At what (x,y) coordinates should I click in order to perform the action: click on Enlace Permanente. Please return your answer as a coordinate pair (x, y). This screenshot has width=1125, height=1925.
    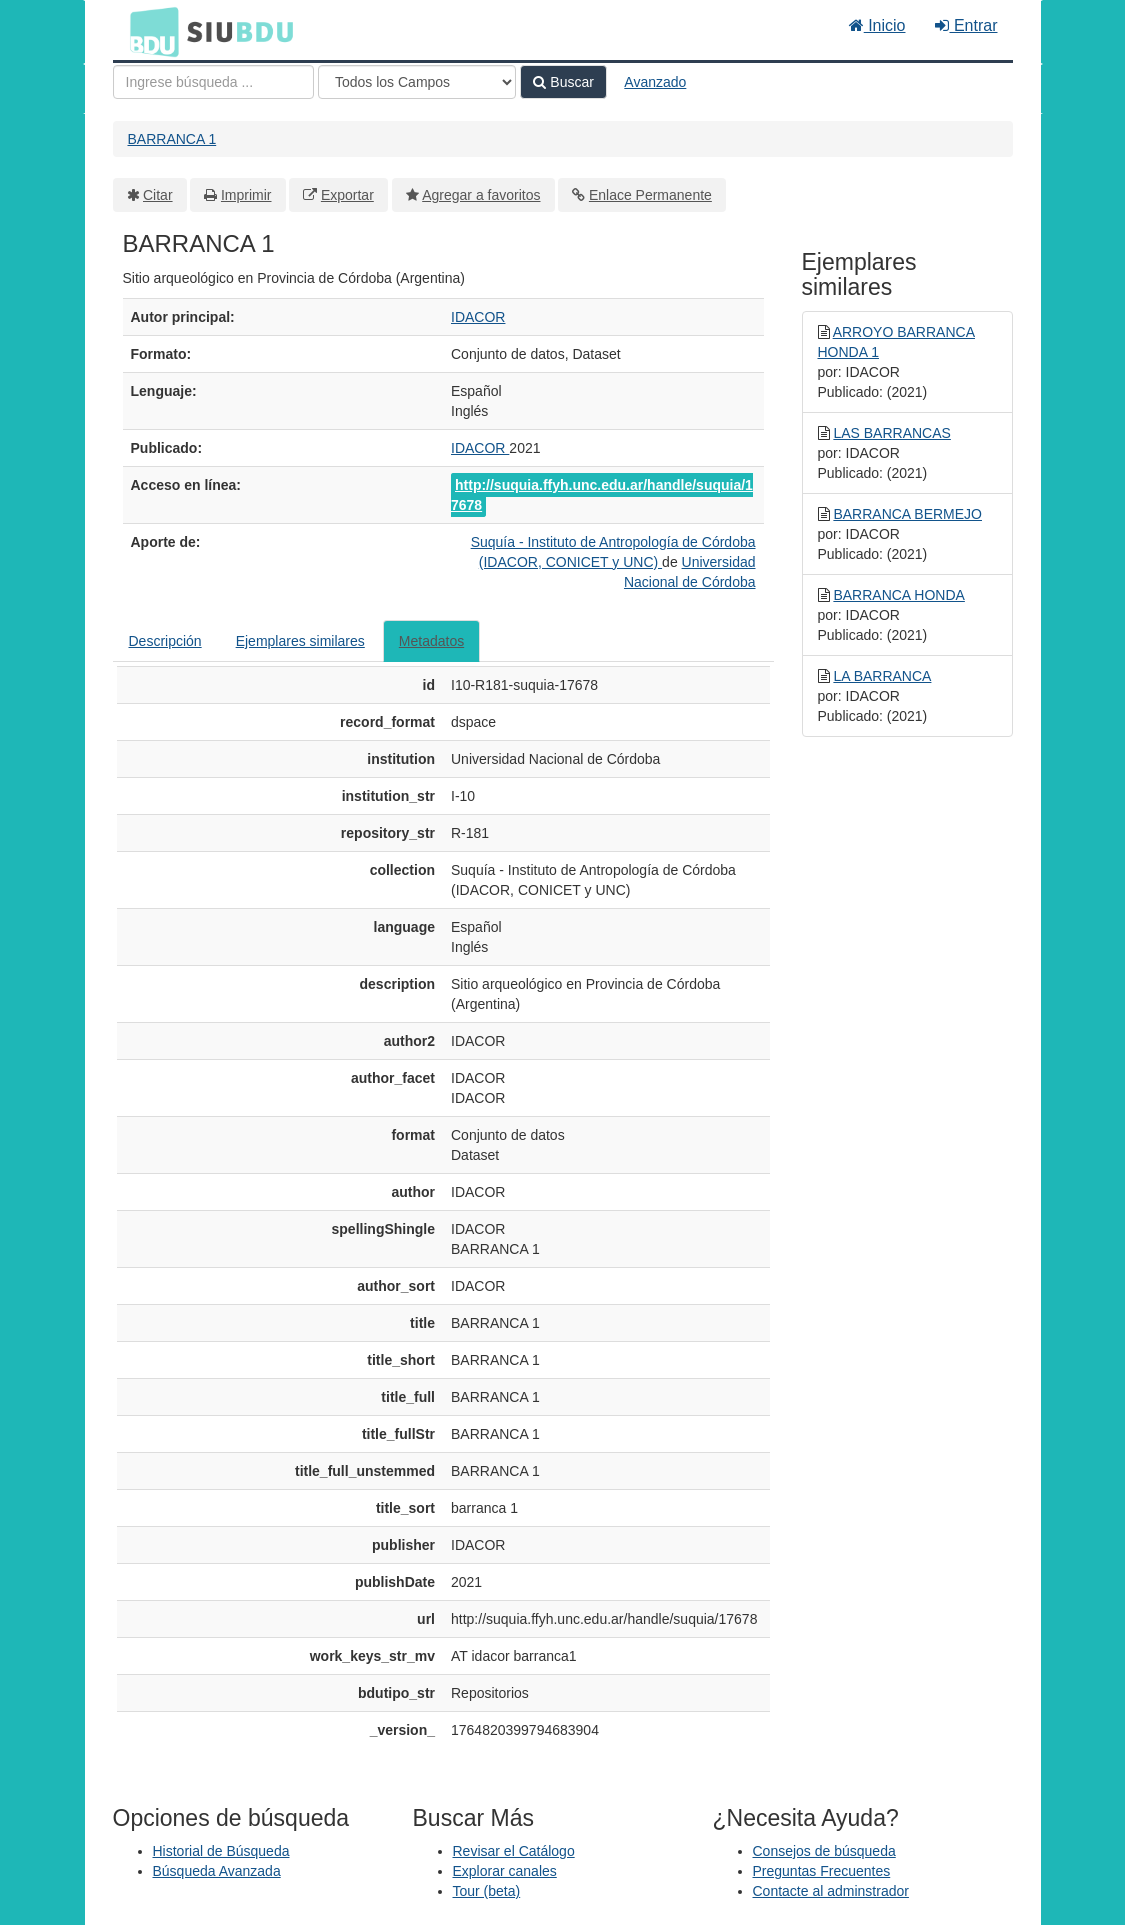
    Looking at the image, I should click on (650, 195).